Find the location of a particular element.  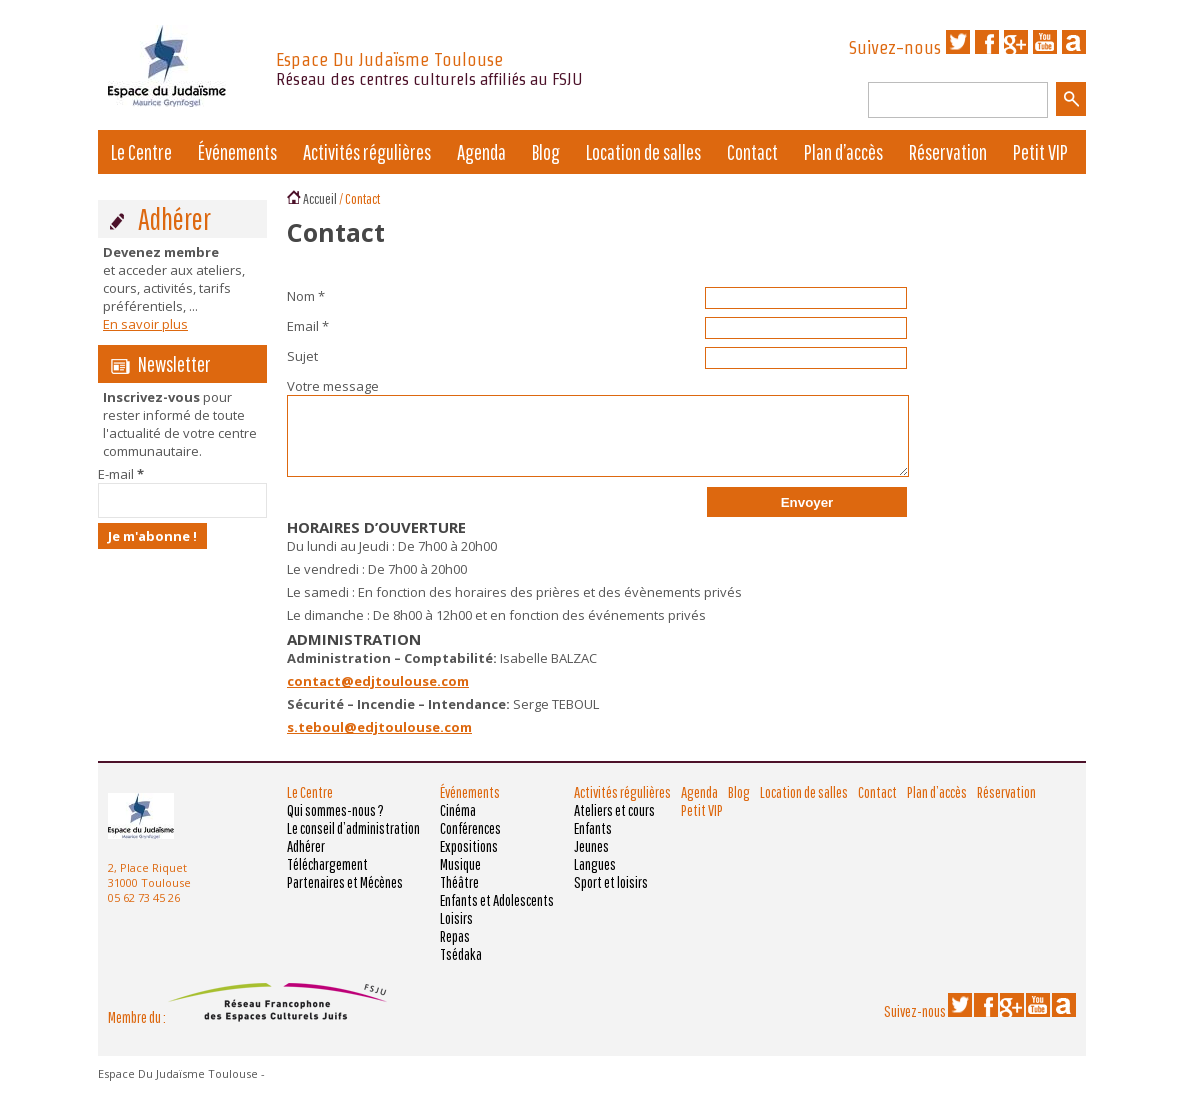

Tsédaka is located at coordinates (461, 954).